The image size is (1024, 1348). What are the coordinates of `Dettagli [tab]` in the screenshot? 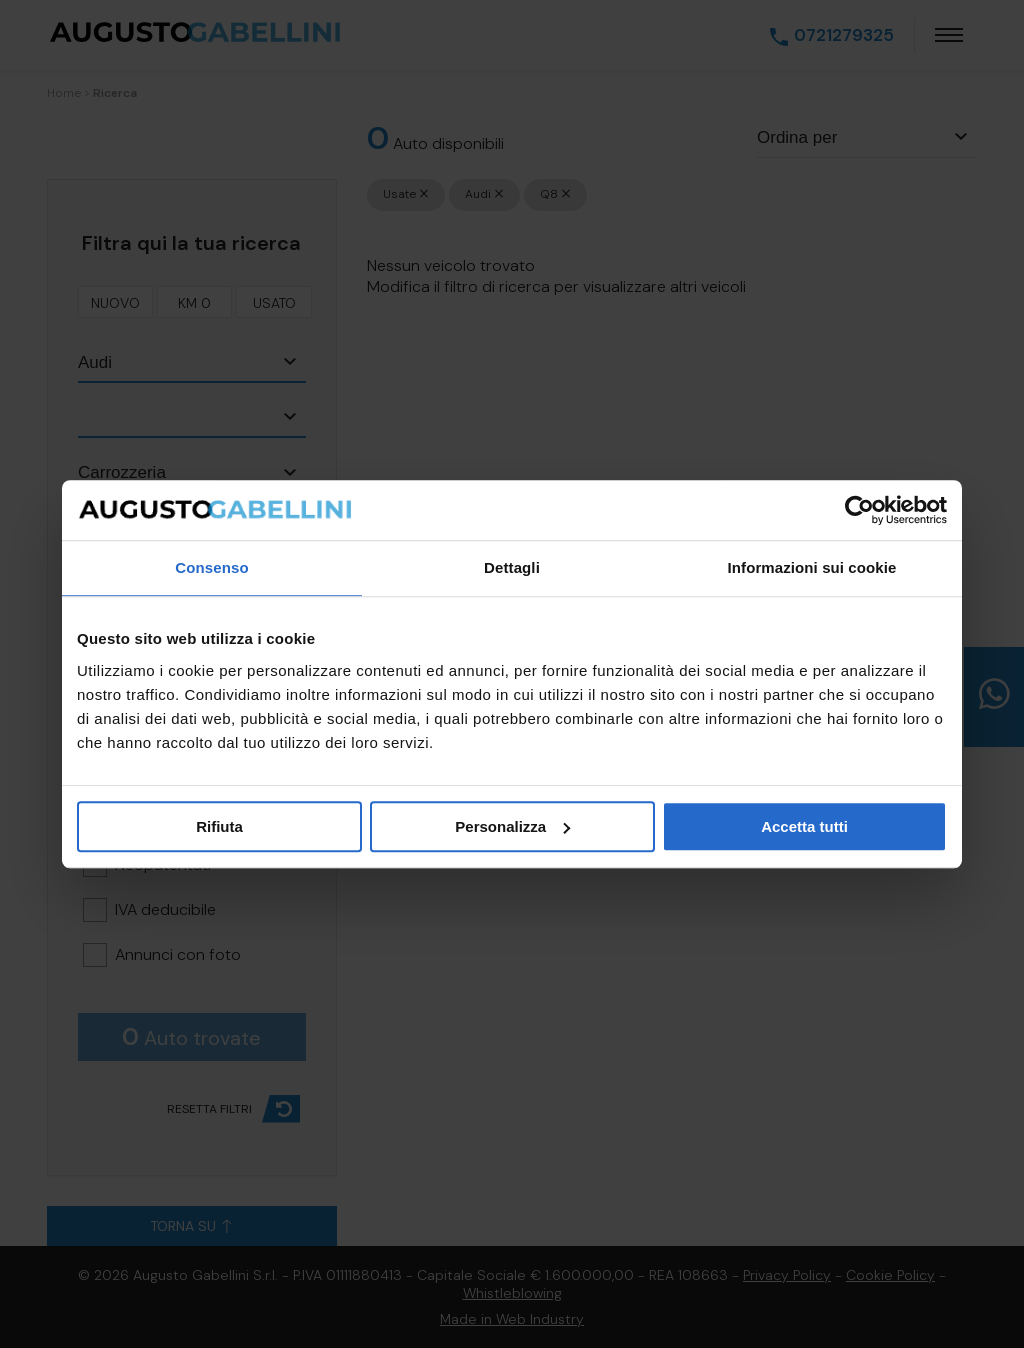 It's located at (512, 567).